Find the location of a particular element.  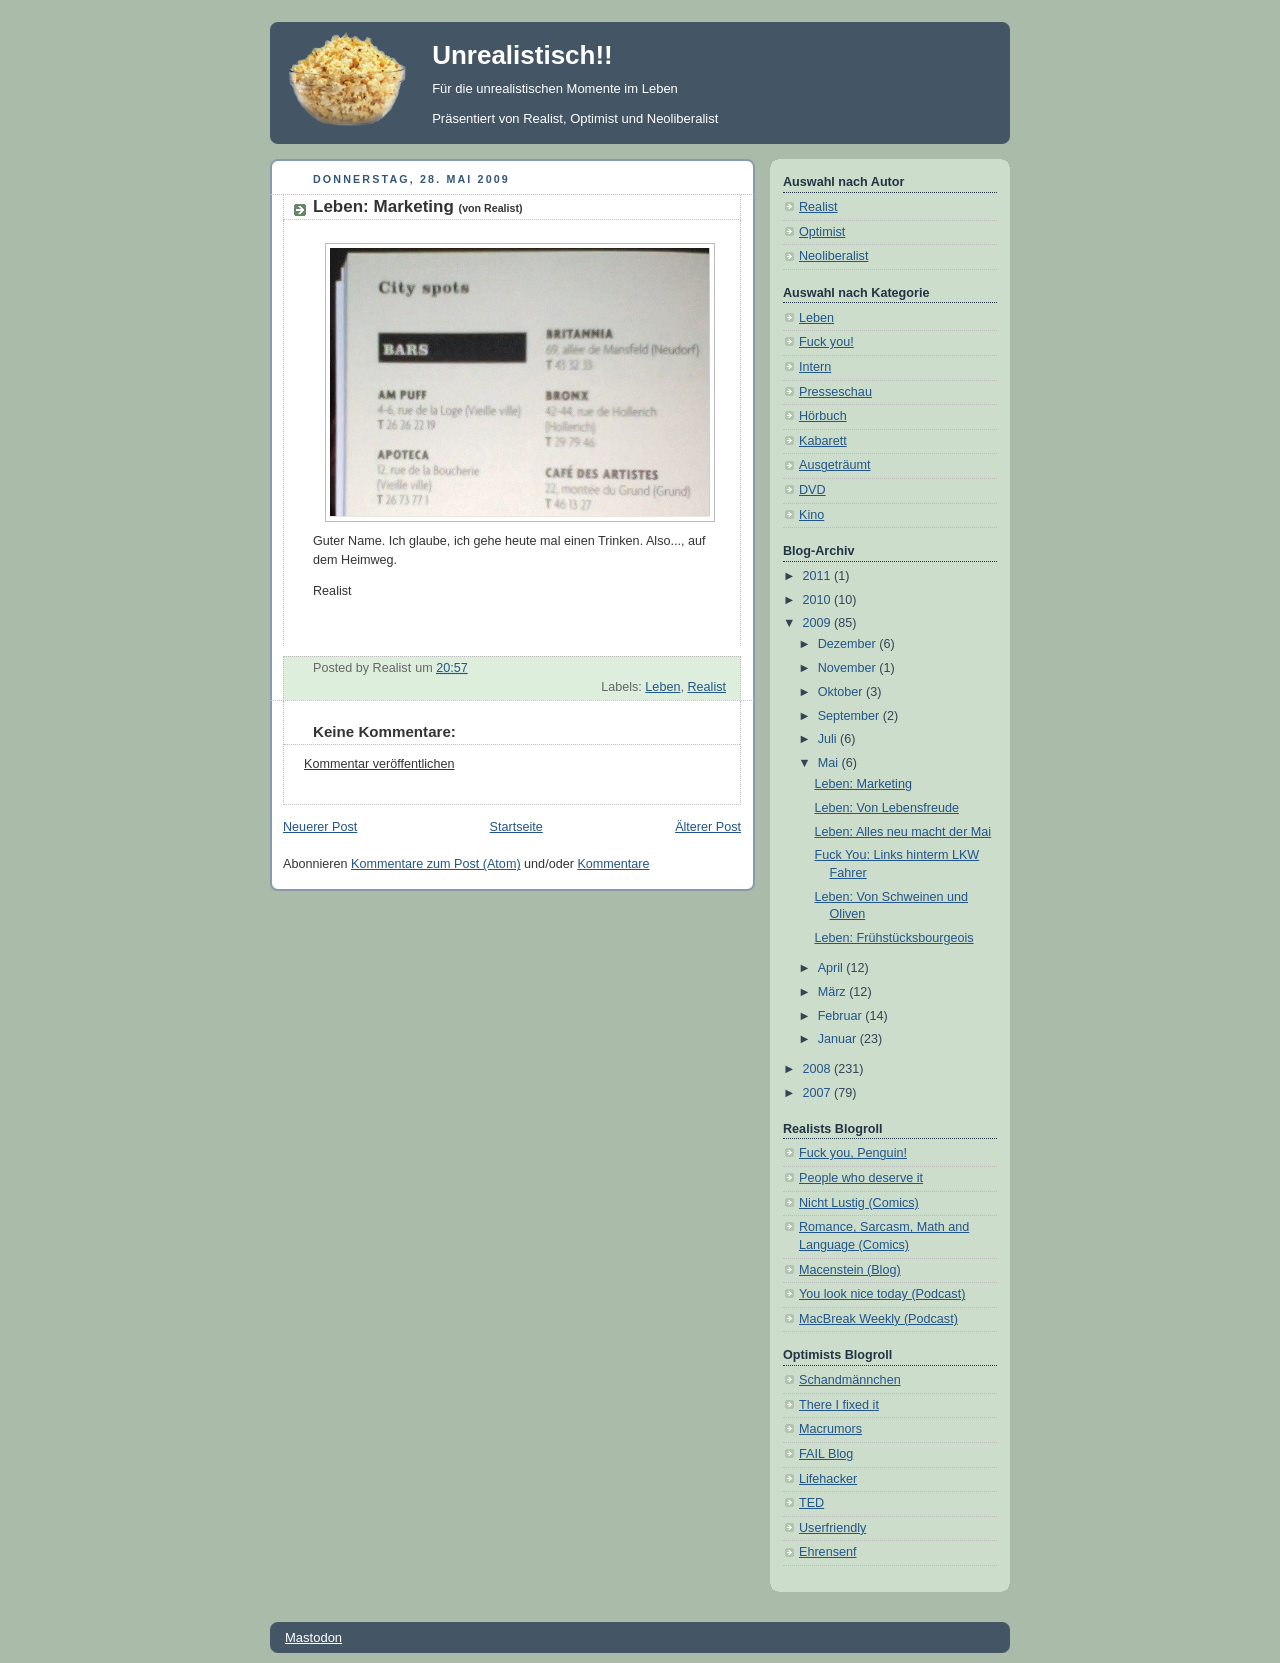

Kabarett is located at coordinates (823, 441).